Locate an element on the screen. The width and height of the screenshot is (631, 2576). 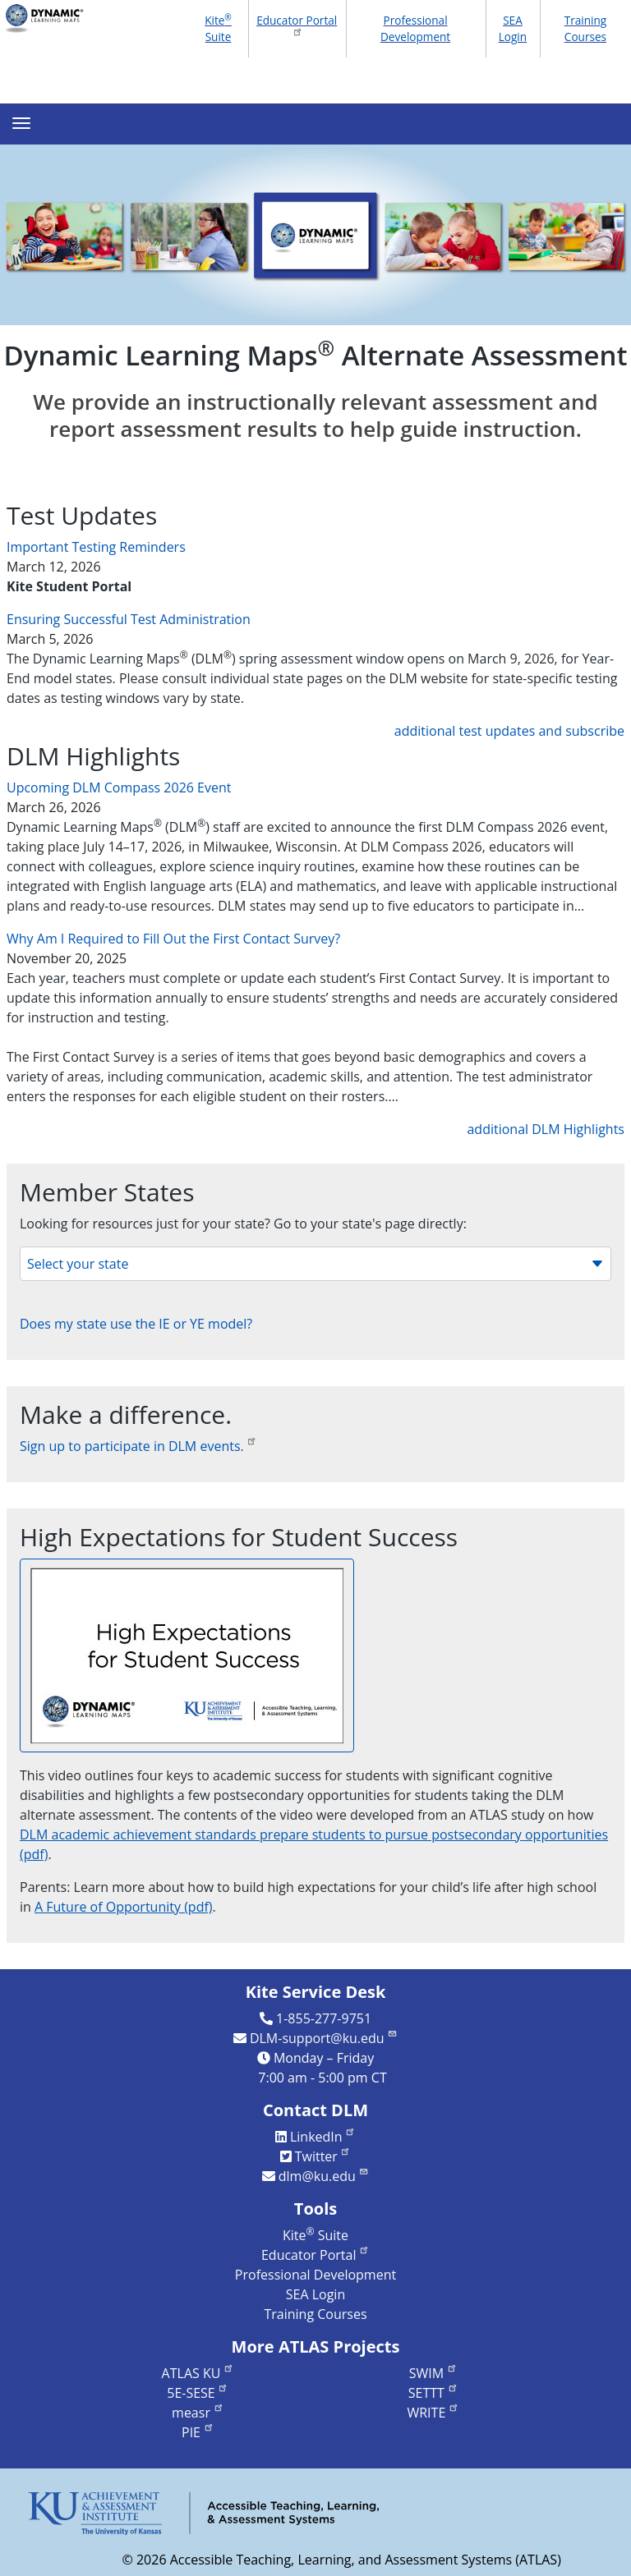
SEA Login is located at coordinates (513, 28).